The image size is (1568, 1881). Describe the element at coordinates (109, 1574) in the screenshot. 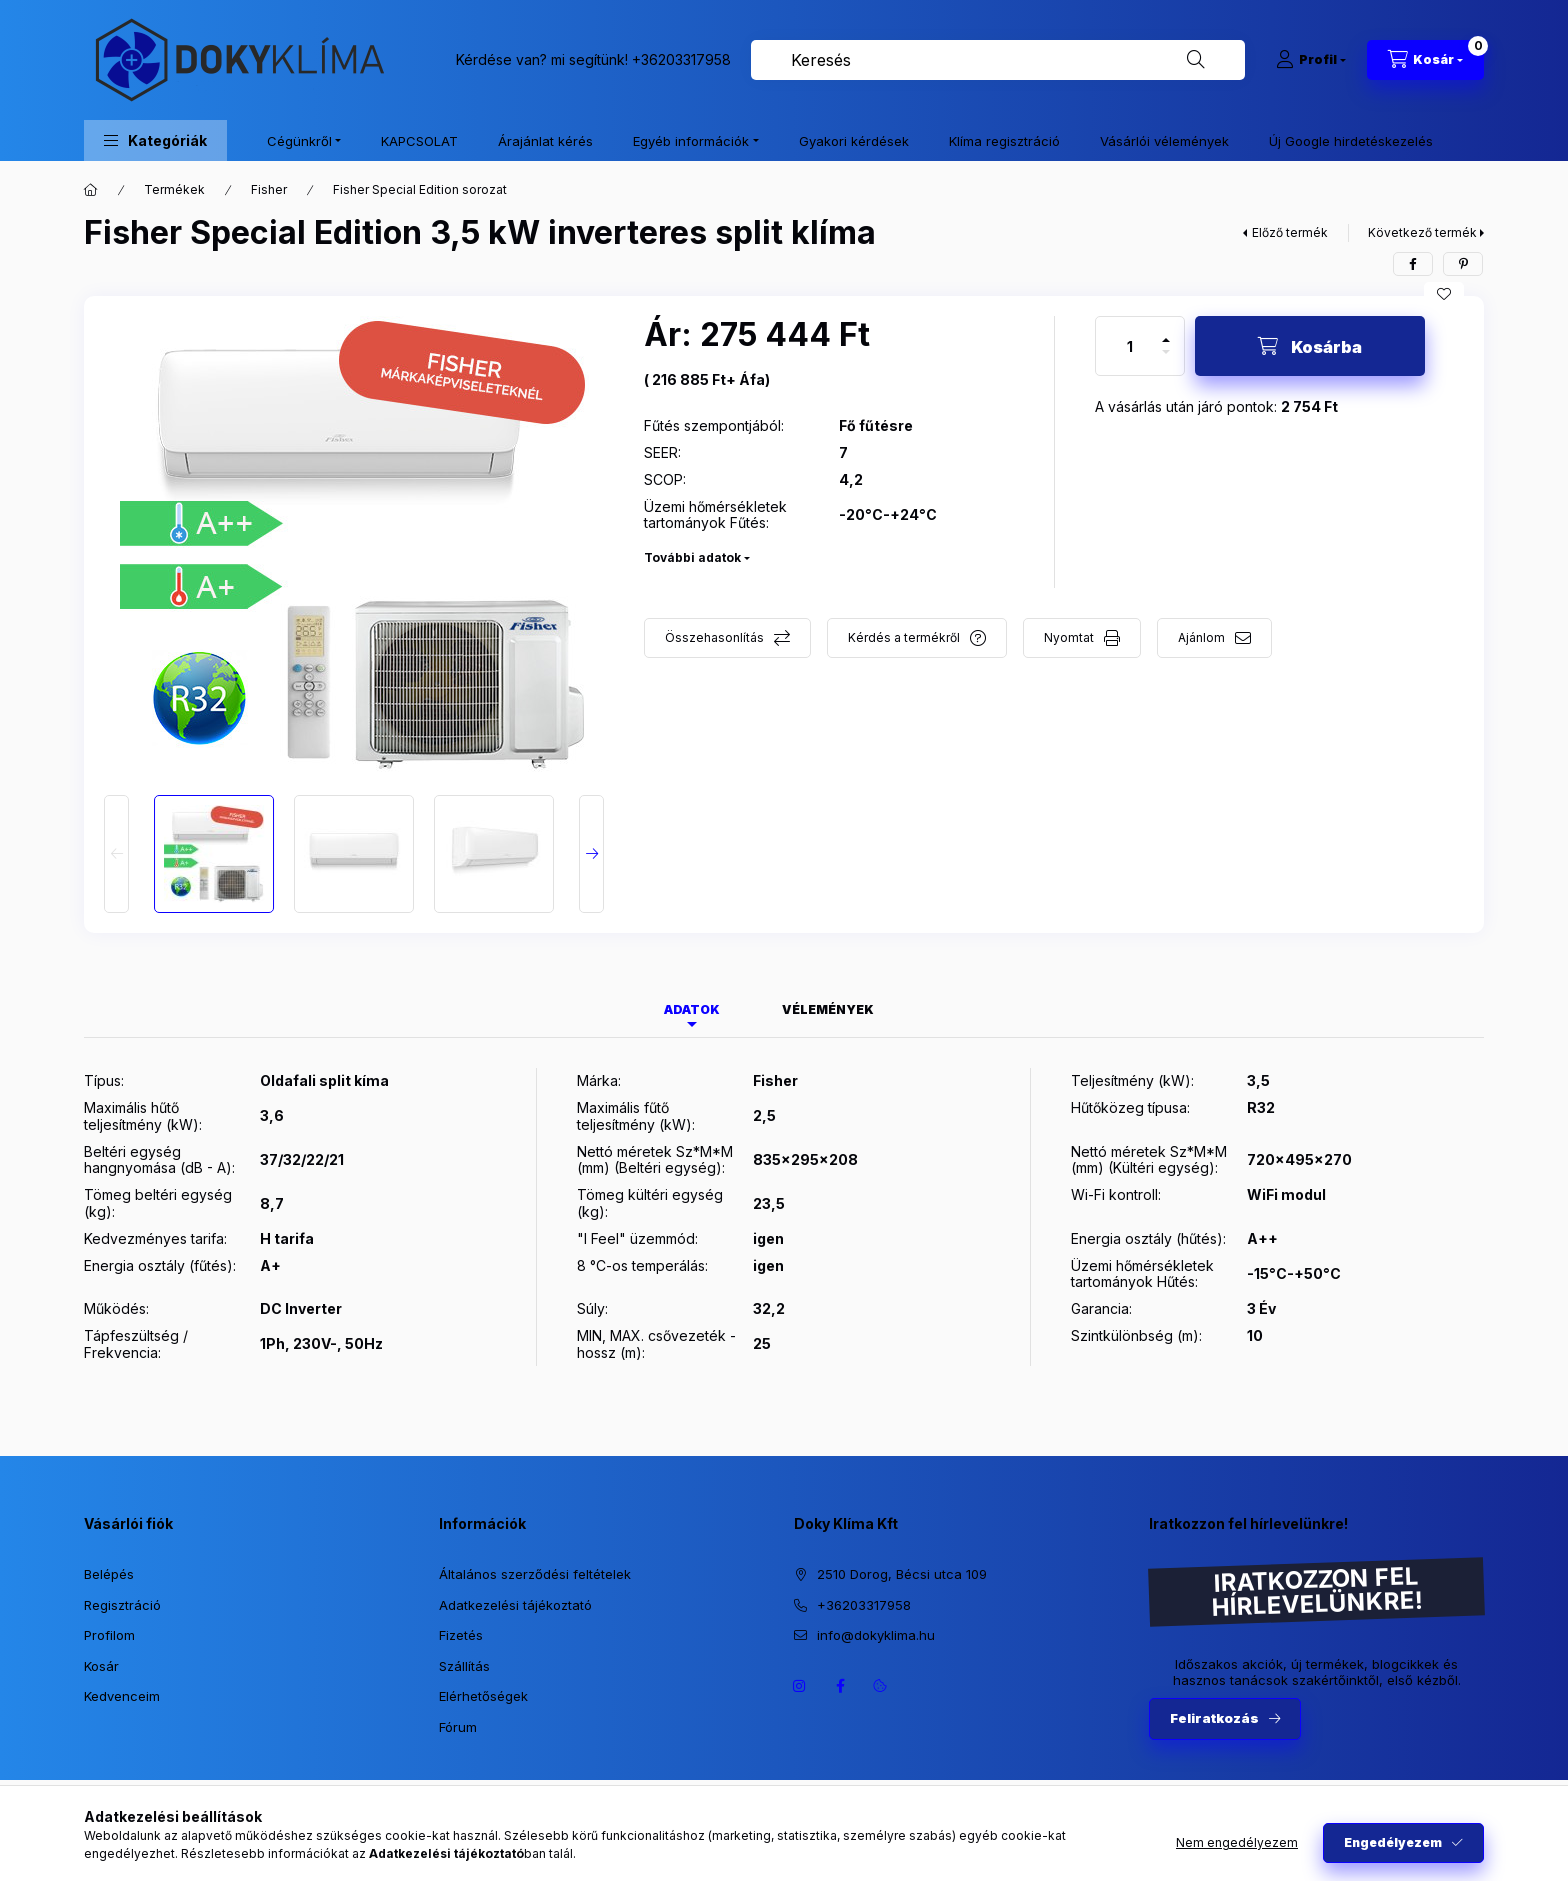

I see `Belépés` at that location.